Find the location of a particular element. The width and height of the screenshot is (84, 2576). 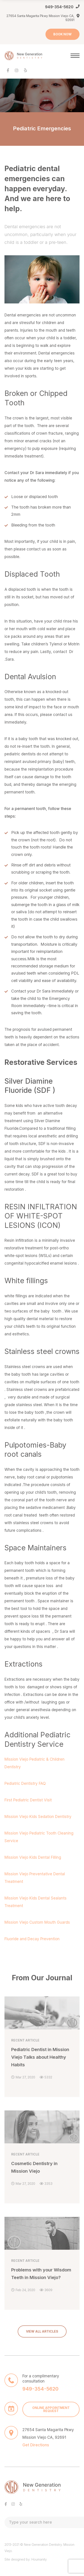

ONLINE APPOINTMENT REQUEST is located at coordinates (51, 2409).